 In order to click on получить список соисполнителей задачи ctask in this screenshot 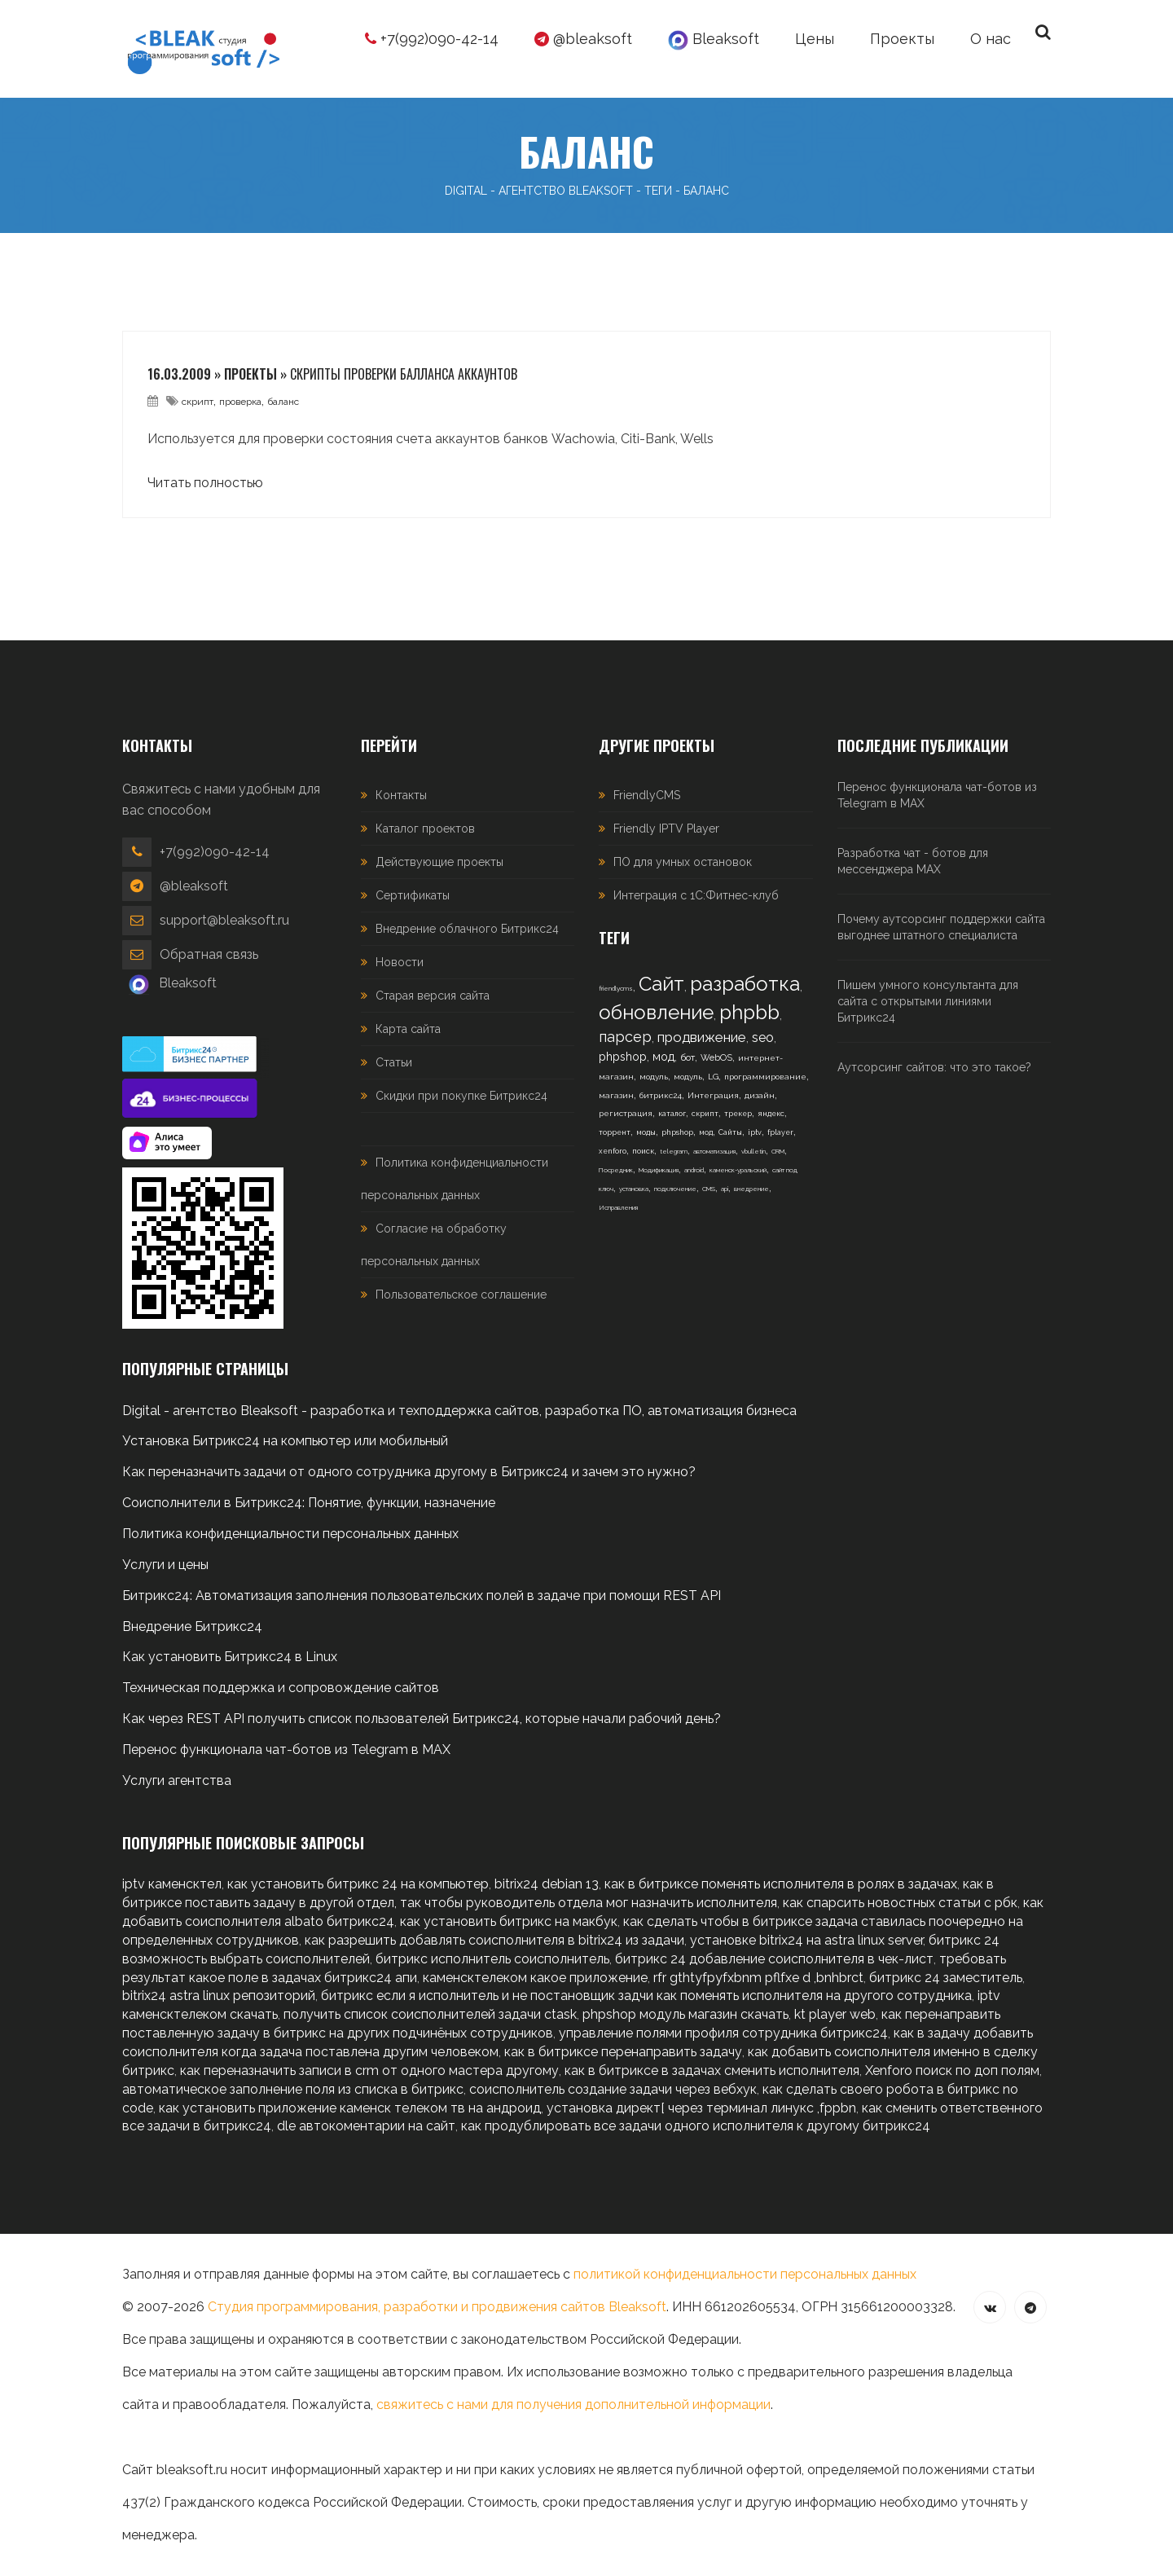, I will do `click(430, 2014)`.